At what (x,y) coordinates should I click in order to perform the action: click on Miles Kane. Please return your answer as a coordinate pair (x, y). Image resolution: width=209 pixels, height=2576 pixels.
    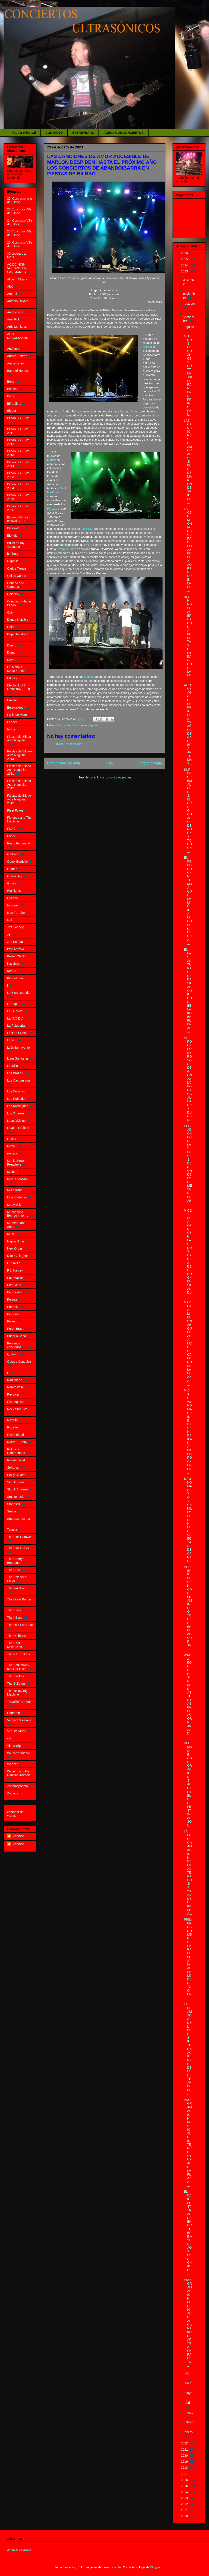
    Looking at the image, I should click on (14, 1190).